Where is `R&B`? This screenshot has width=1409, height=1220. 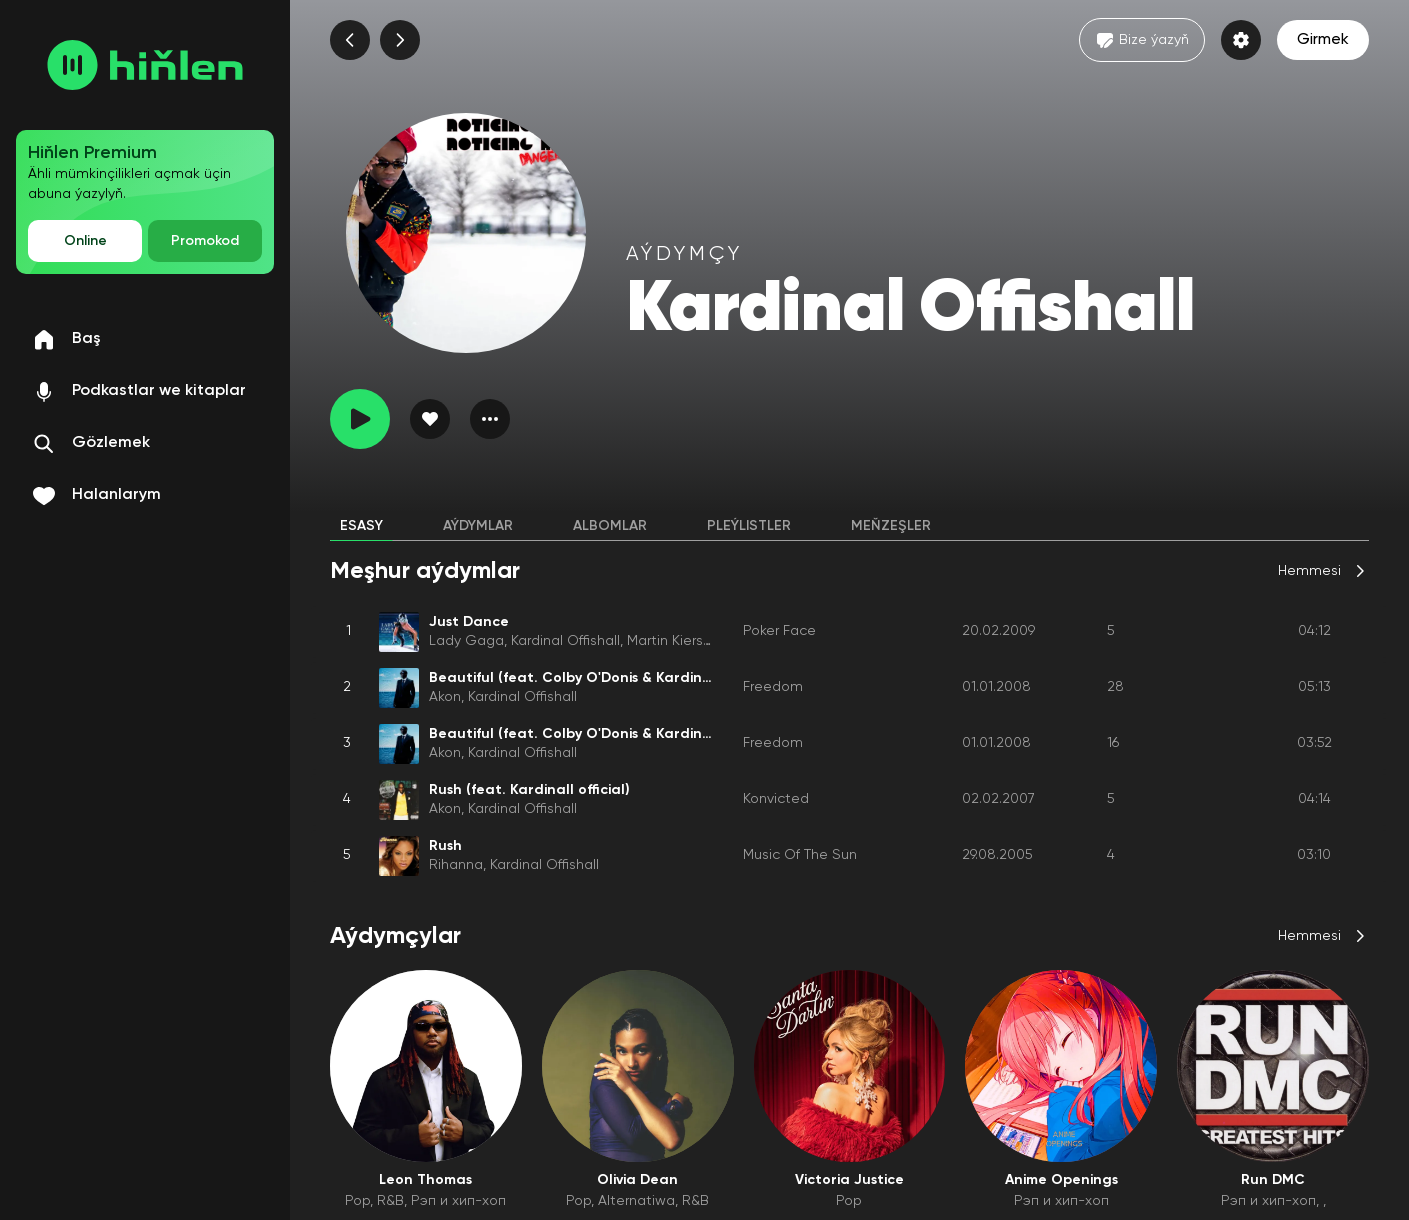 R&B is located at coordinates (390, 1201).